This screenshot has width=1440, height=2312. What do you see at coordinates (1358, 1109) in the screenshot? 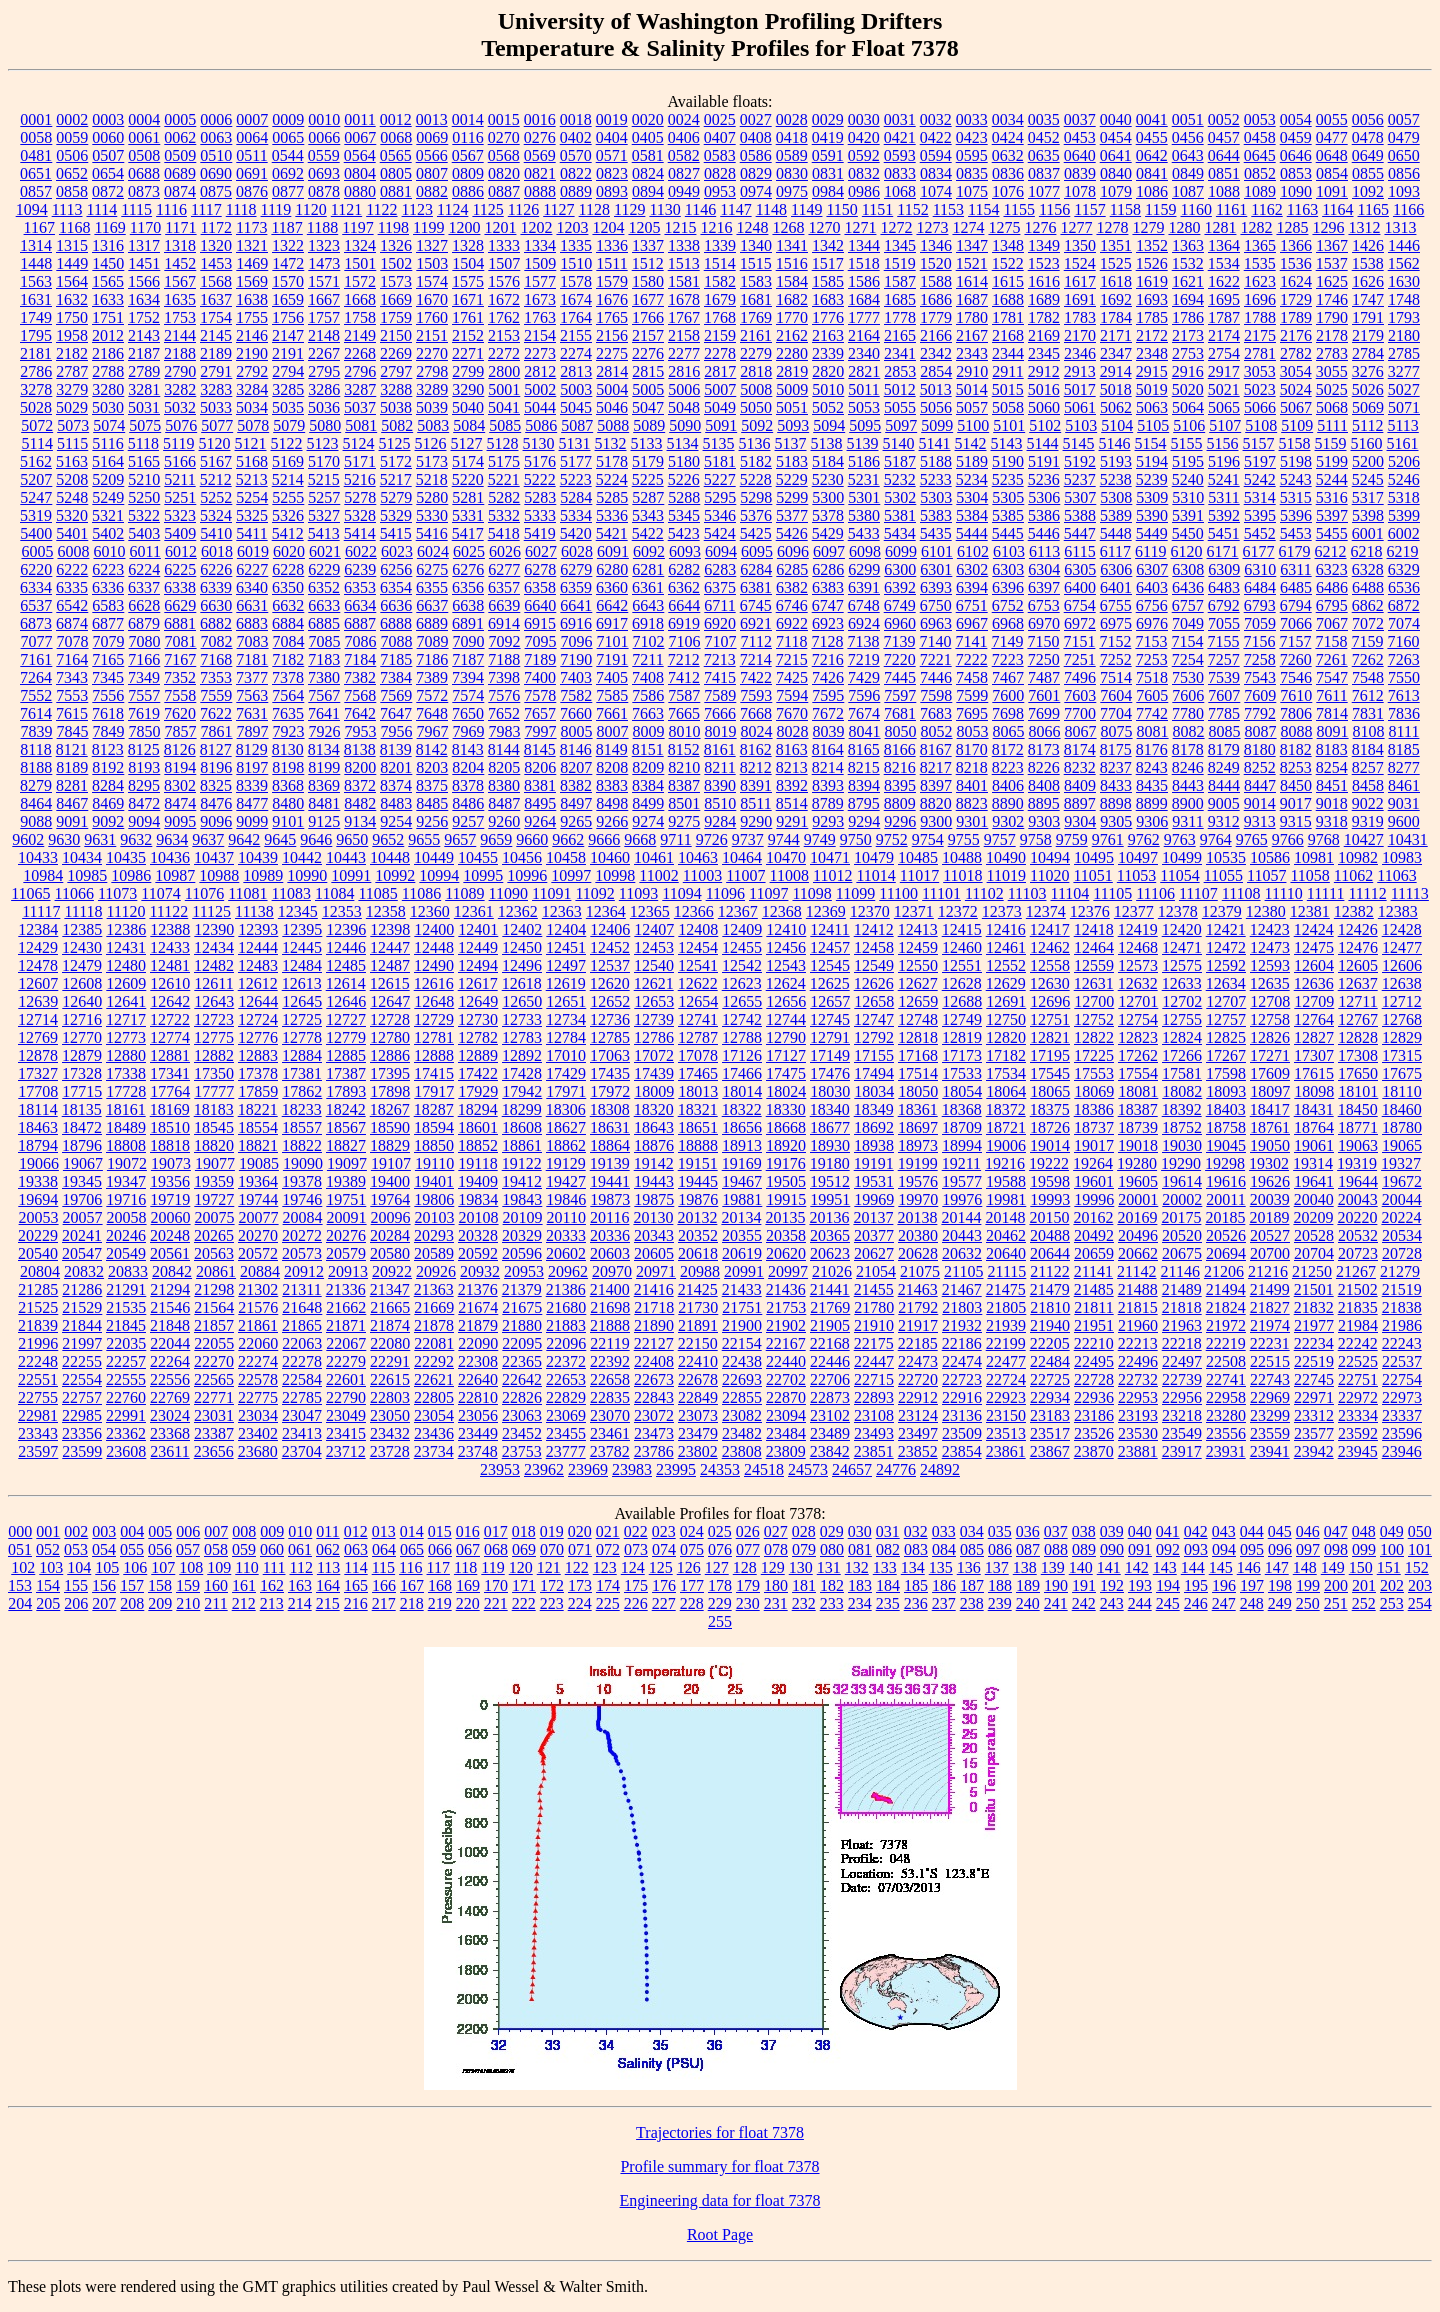
I see `18450` at bounding box center [1358, 1109].